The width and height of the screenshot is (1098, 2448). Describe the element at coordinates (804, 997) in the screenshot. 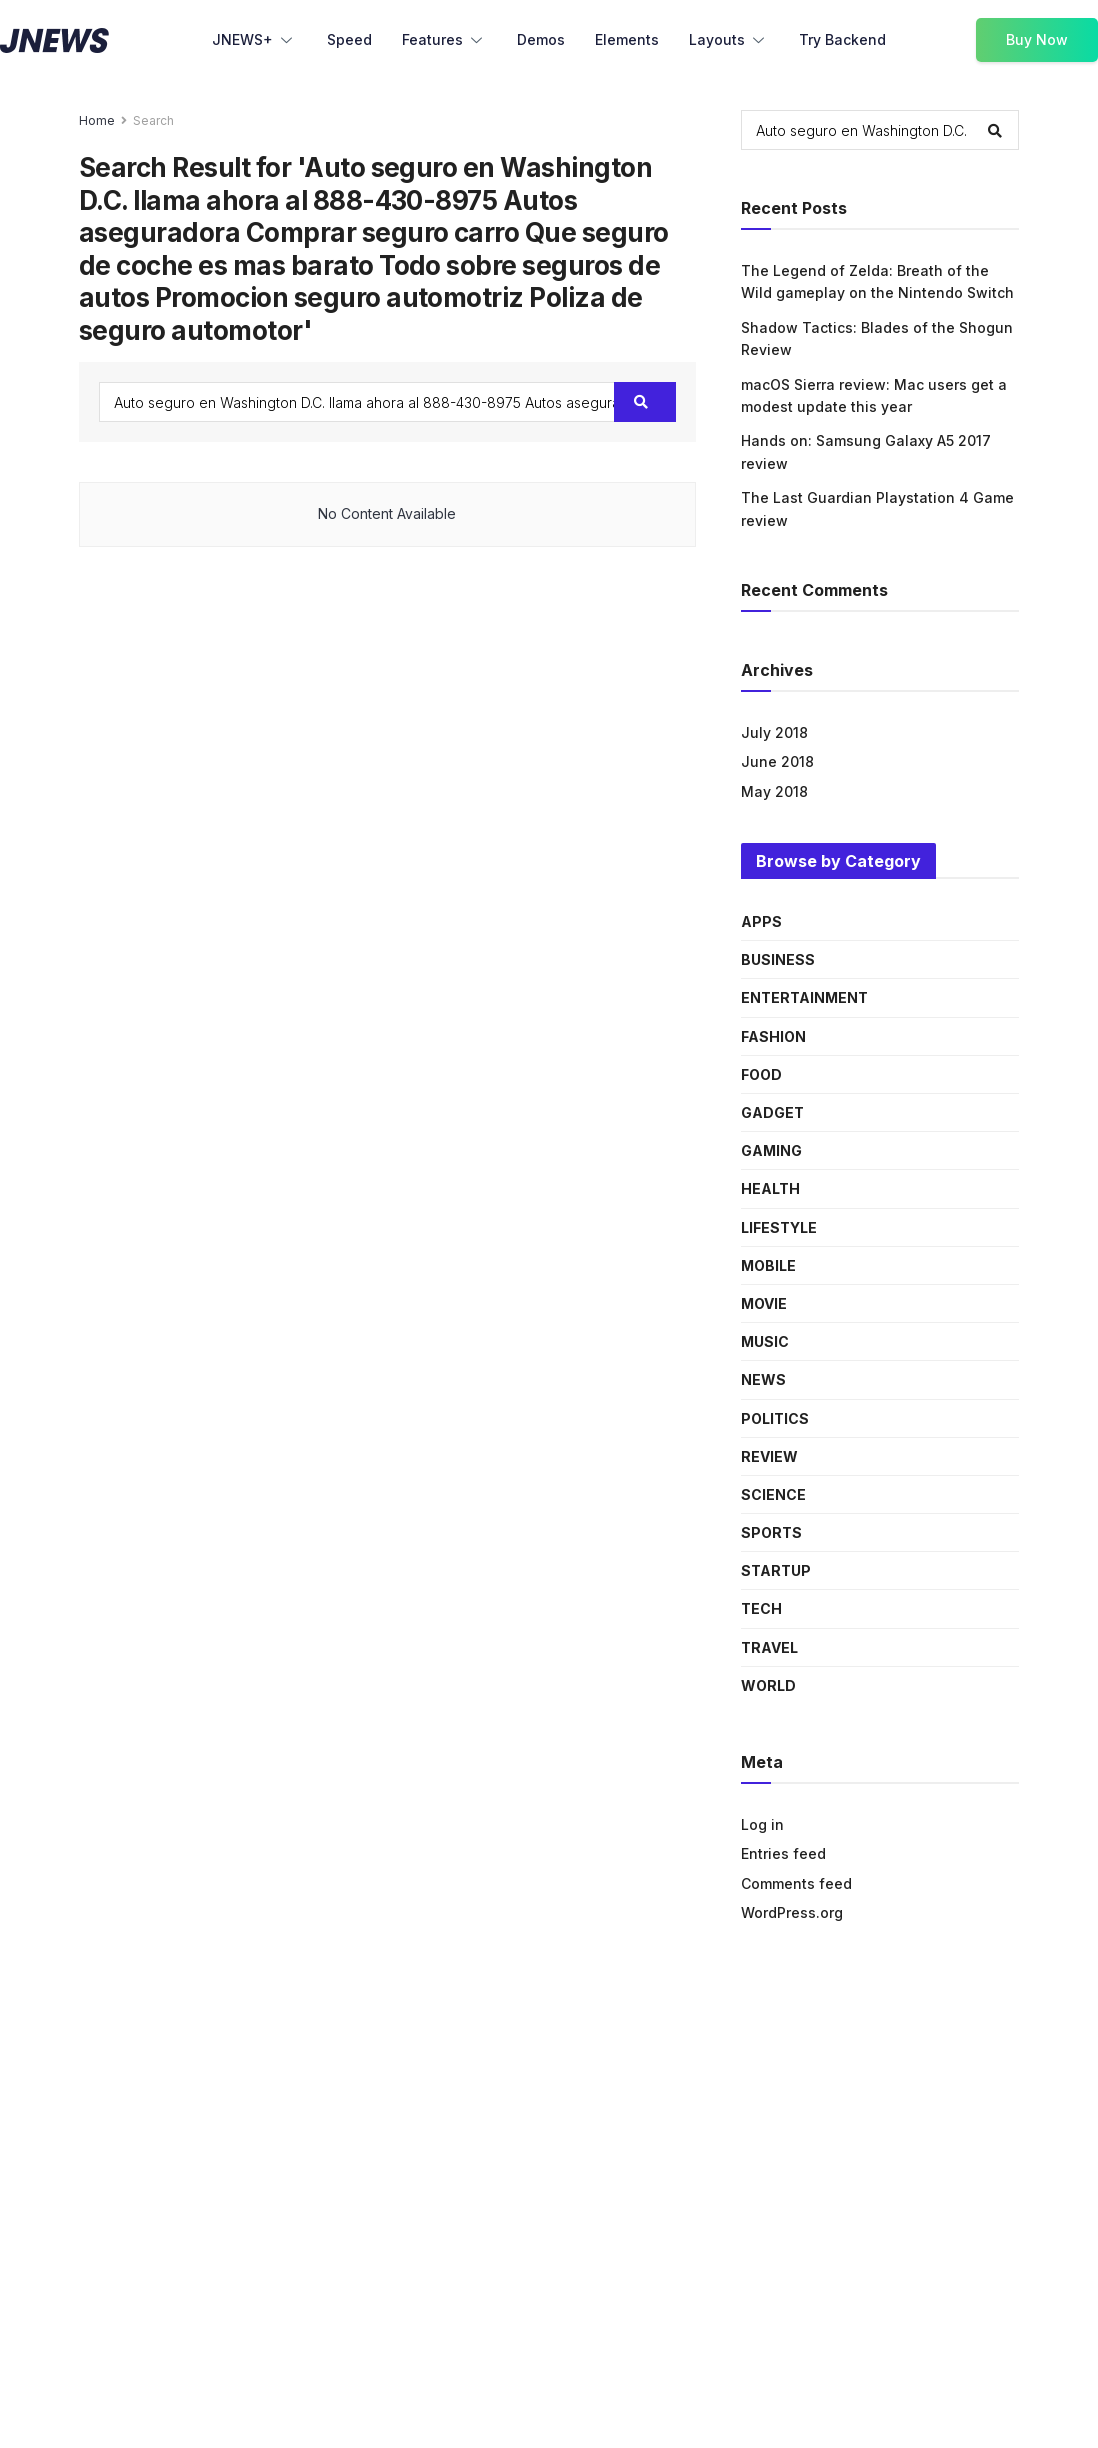

I see `Entertainment` at that location.